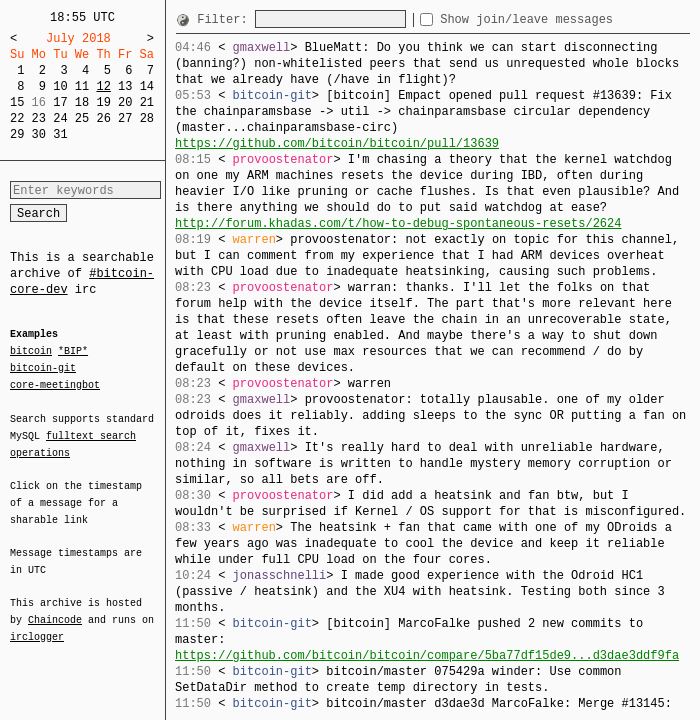 The height and width of the screenshot is (720, 700). I want to click on 21, so click(147, 102).